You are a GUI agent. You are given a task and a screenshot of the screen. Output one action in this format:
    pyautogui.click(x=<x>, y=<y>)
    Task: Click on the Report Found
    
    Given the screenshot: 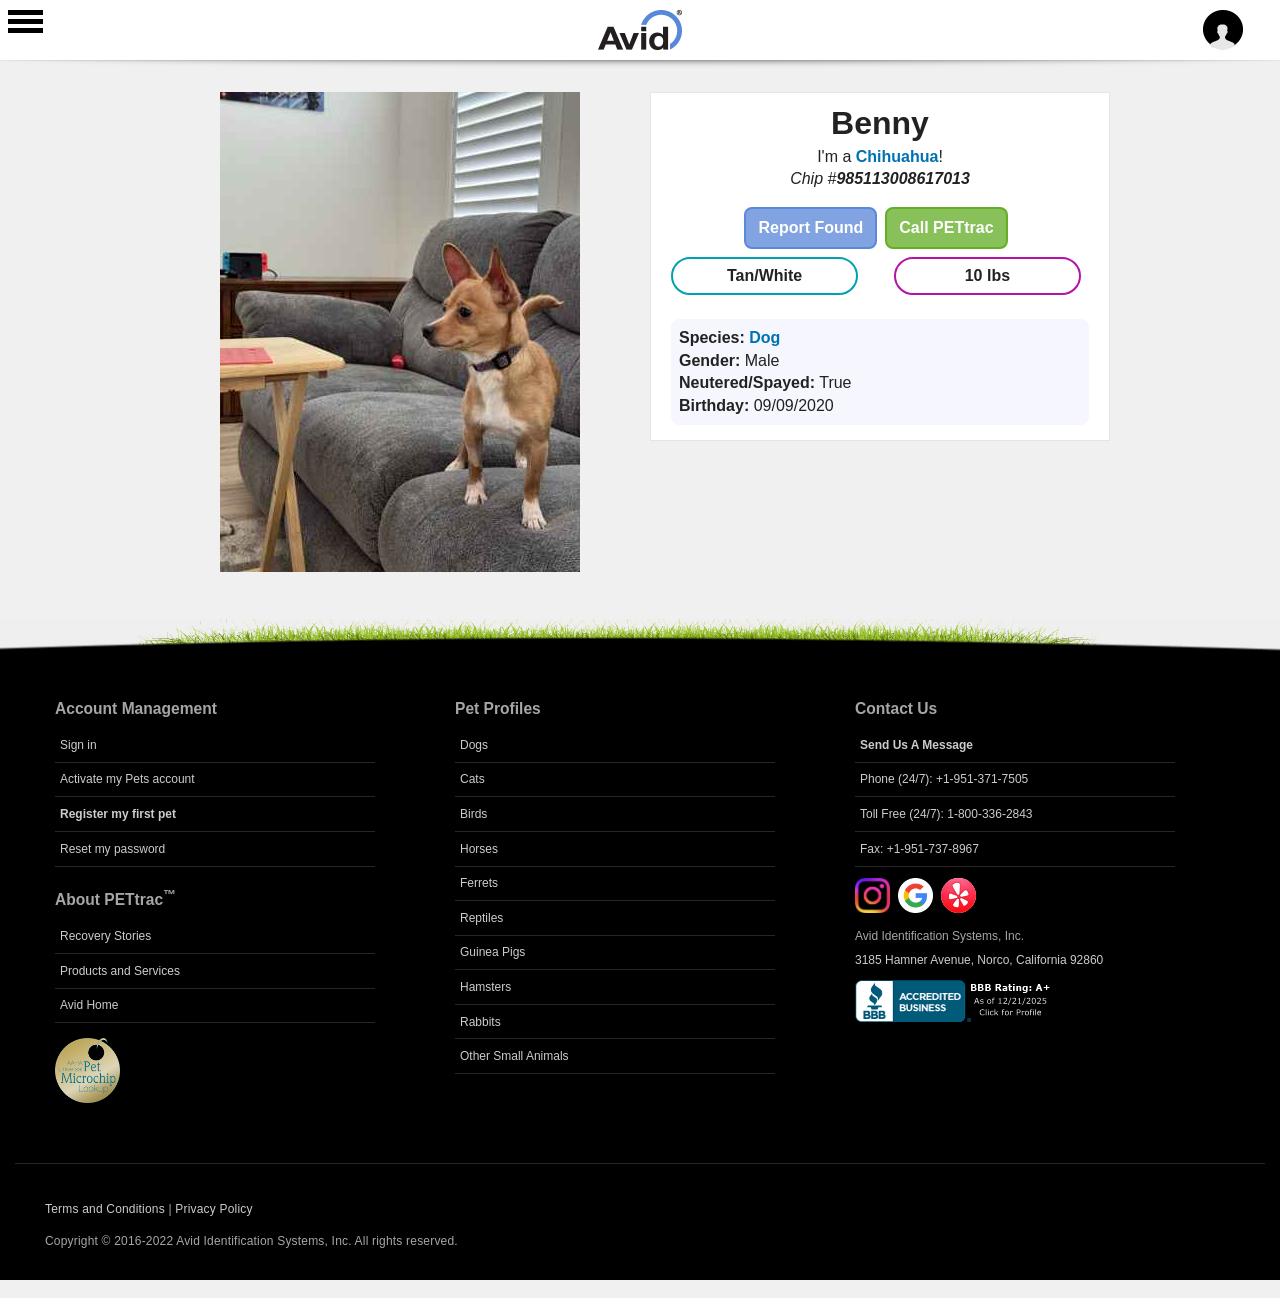 What is the action you would take?
    pyautogui.click(x=810, y=227)
    